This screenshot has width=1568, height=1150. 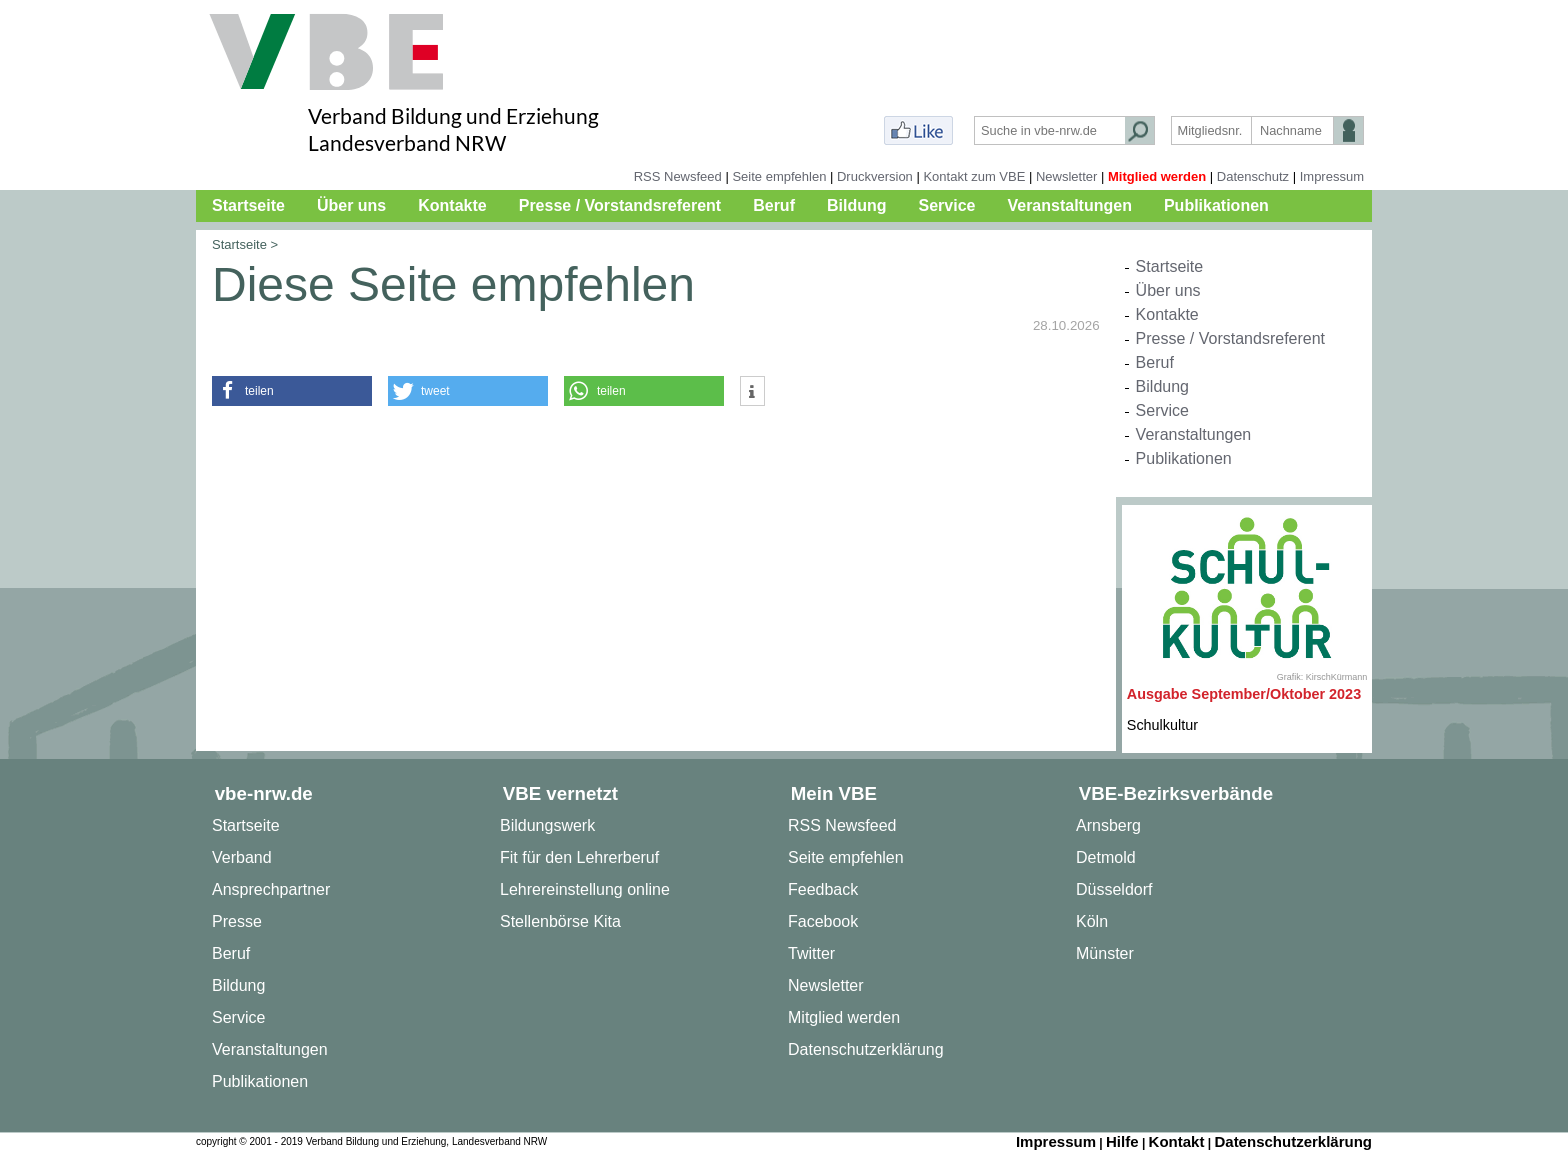 I want to click on Kontakte, so click(x=452, y=205).